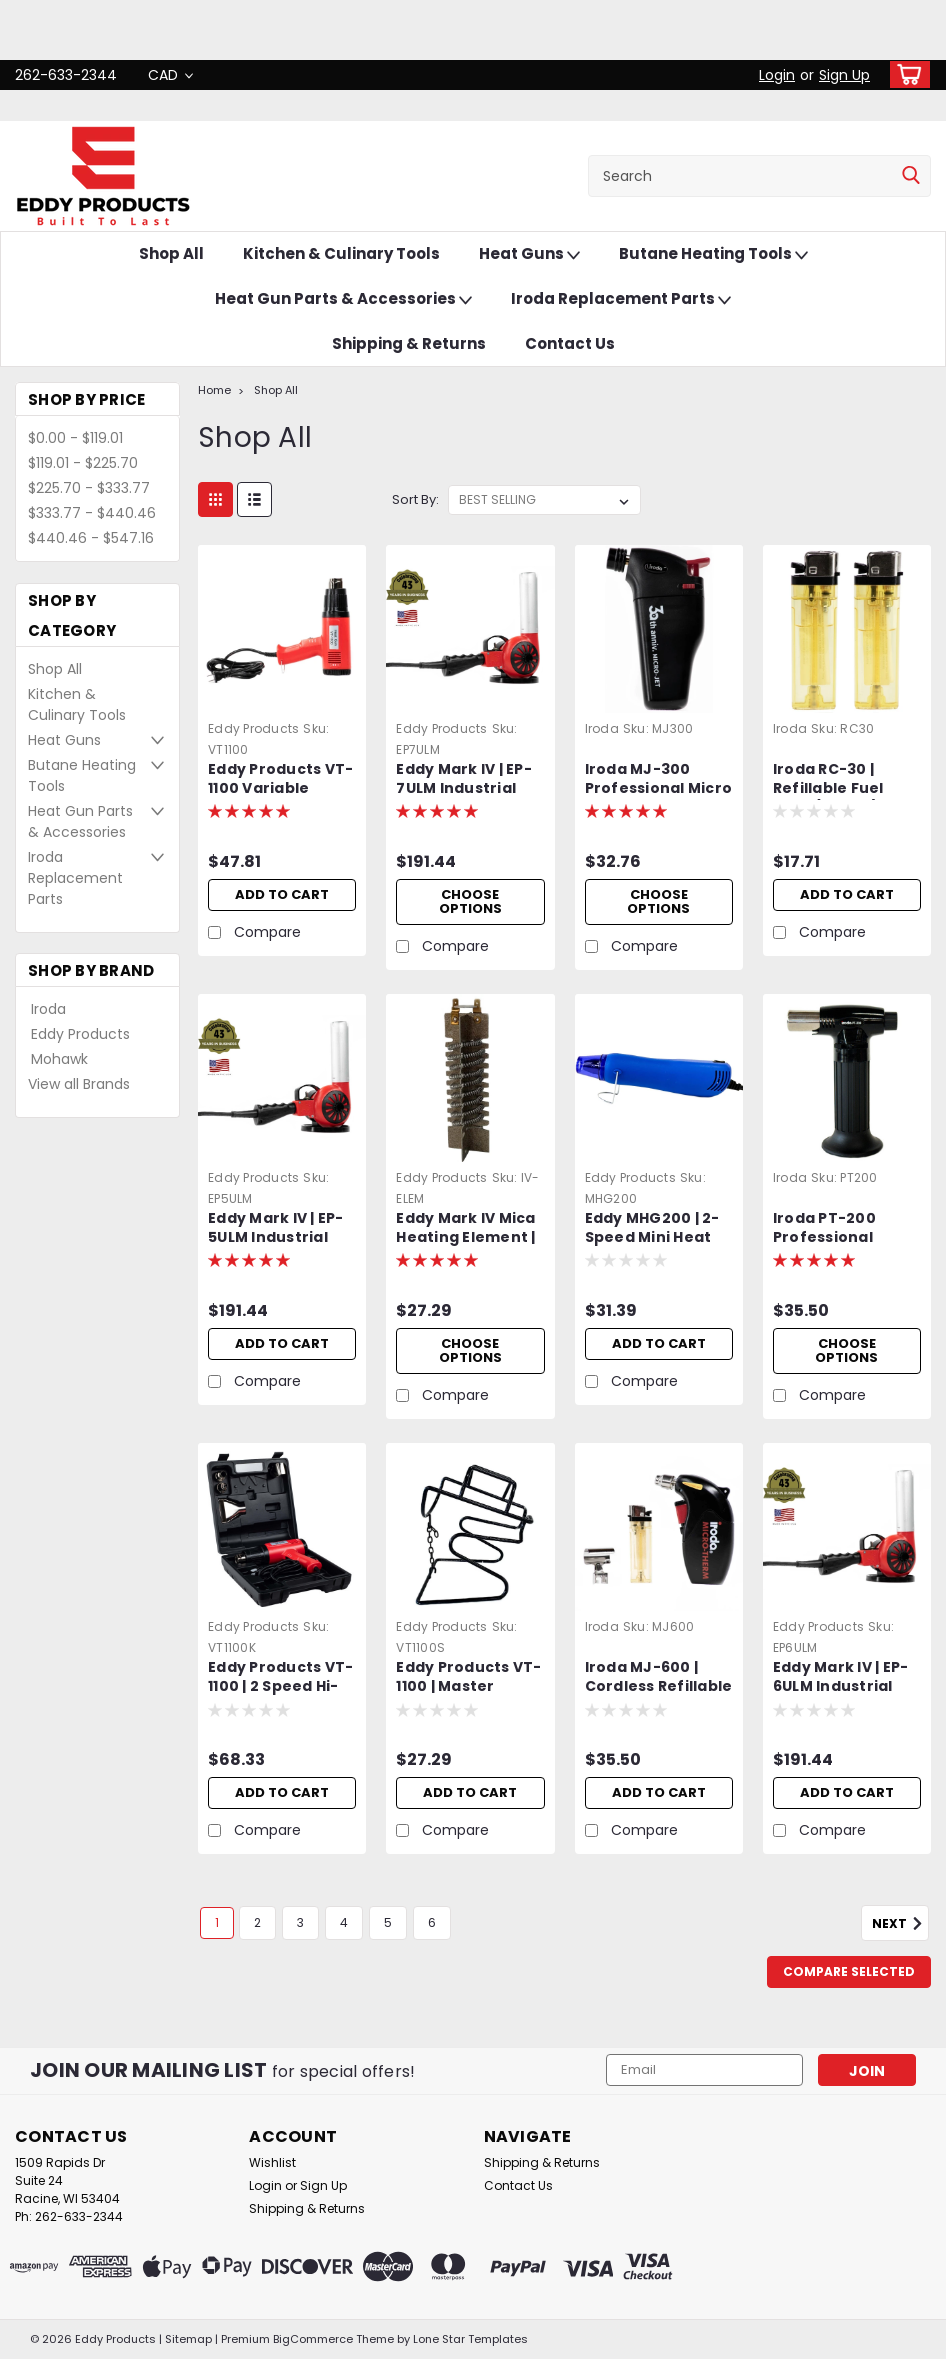  I want to click on Iroda RC-30 | Refillable Fuel Cells (2 Pack) | Fits Iroda Micro-Jet Series and Micro-Therm Models, so click(845, 780).